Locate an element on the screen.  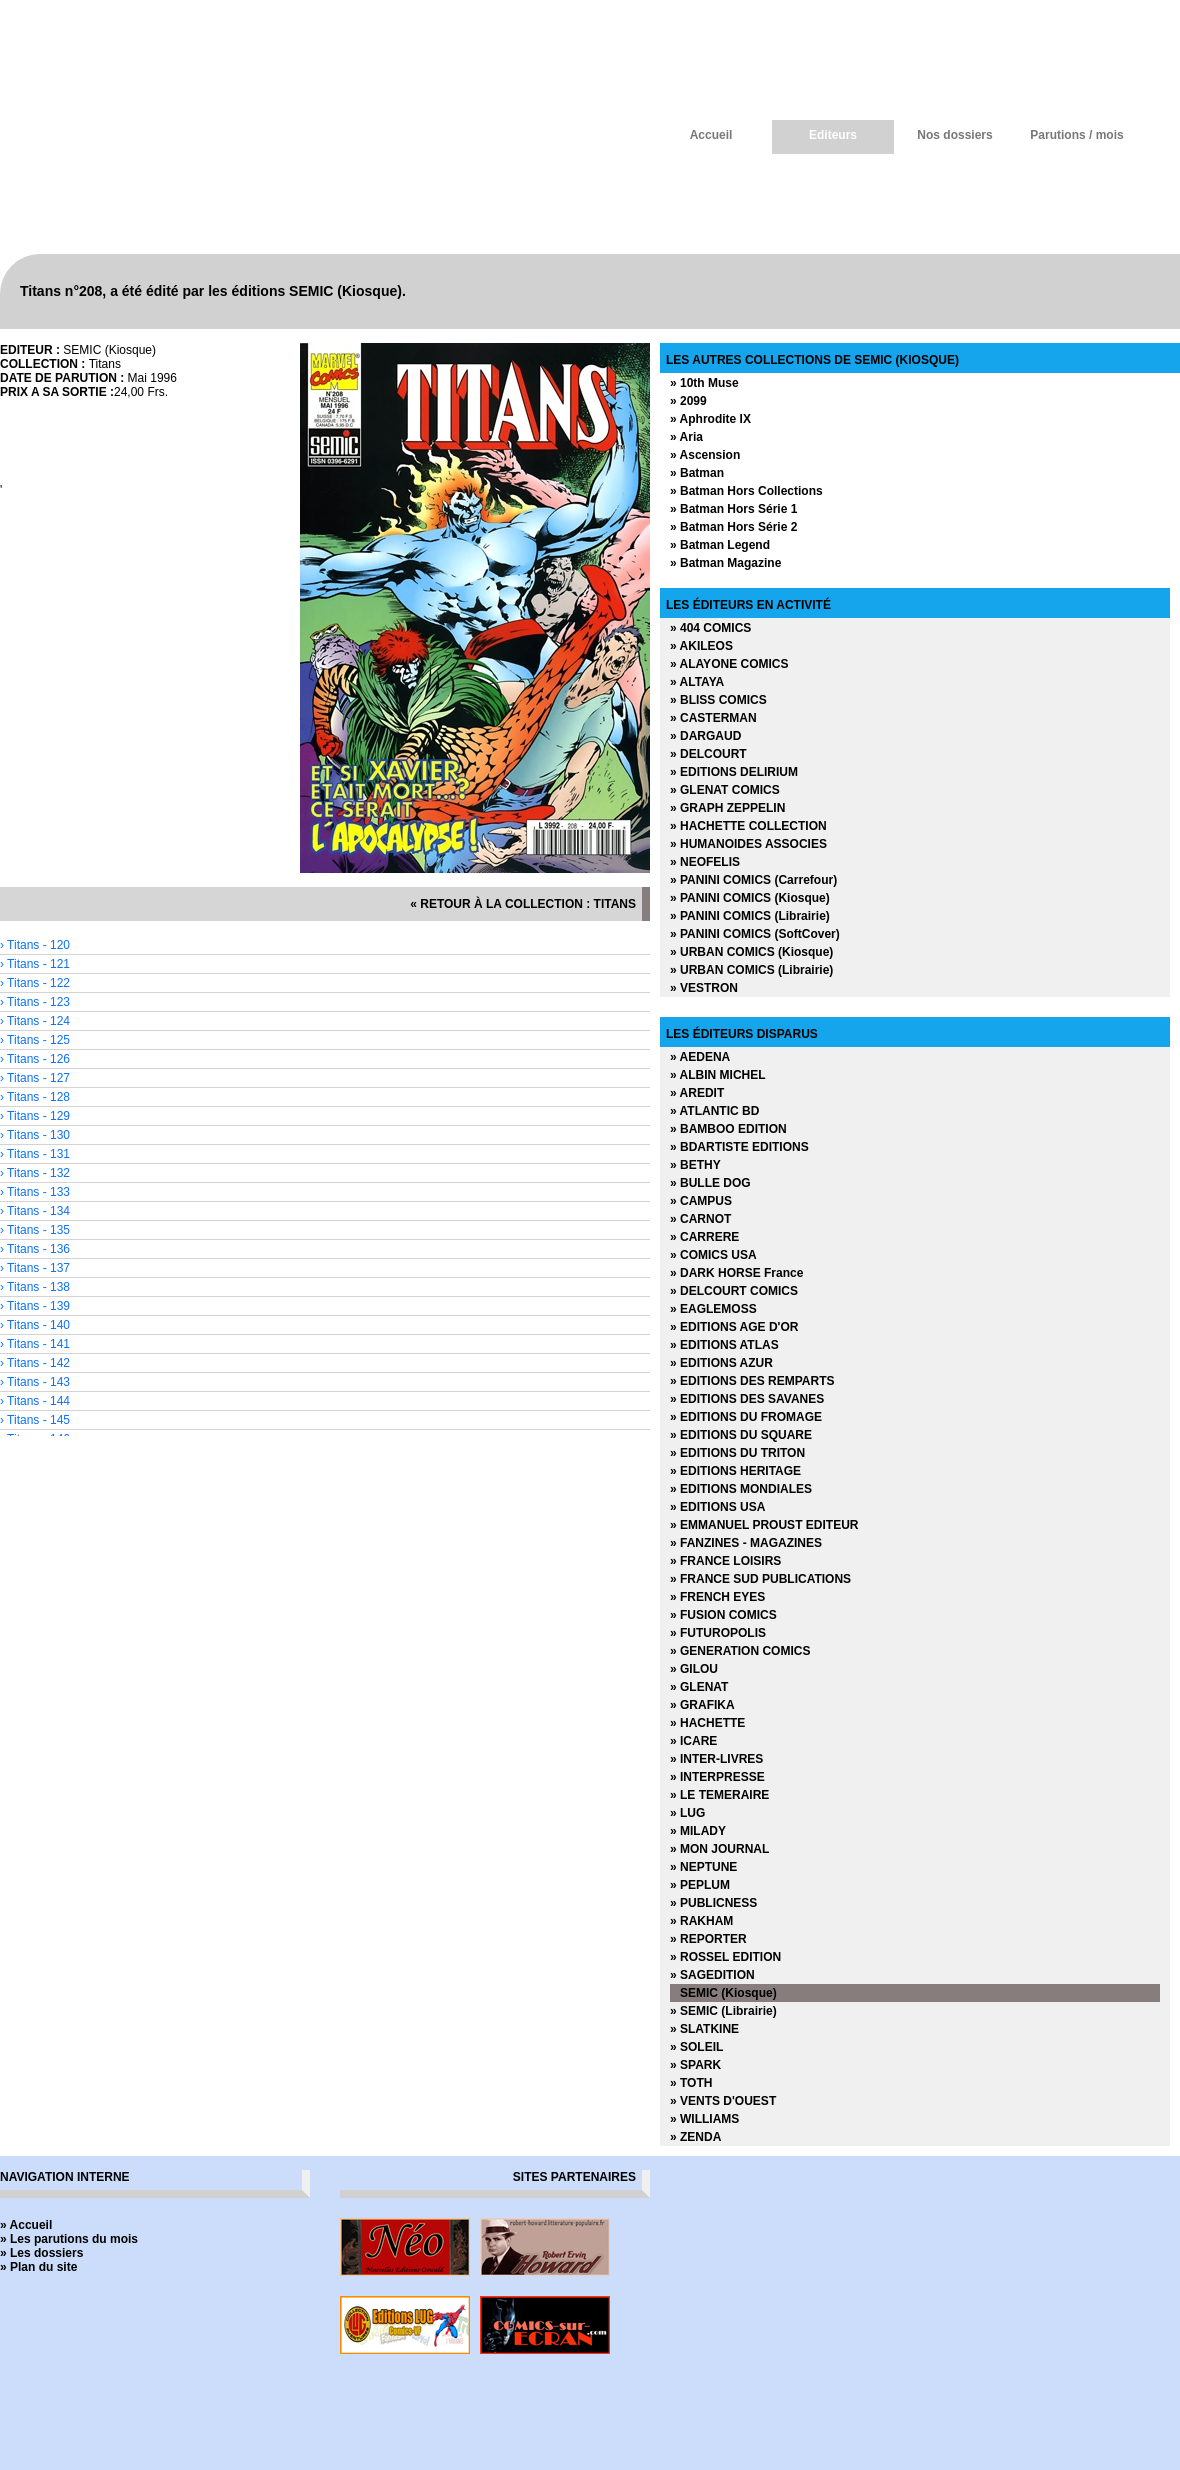
» EDITIONS AZUR is located at coordinates (721, 1363).